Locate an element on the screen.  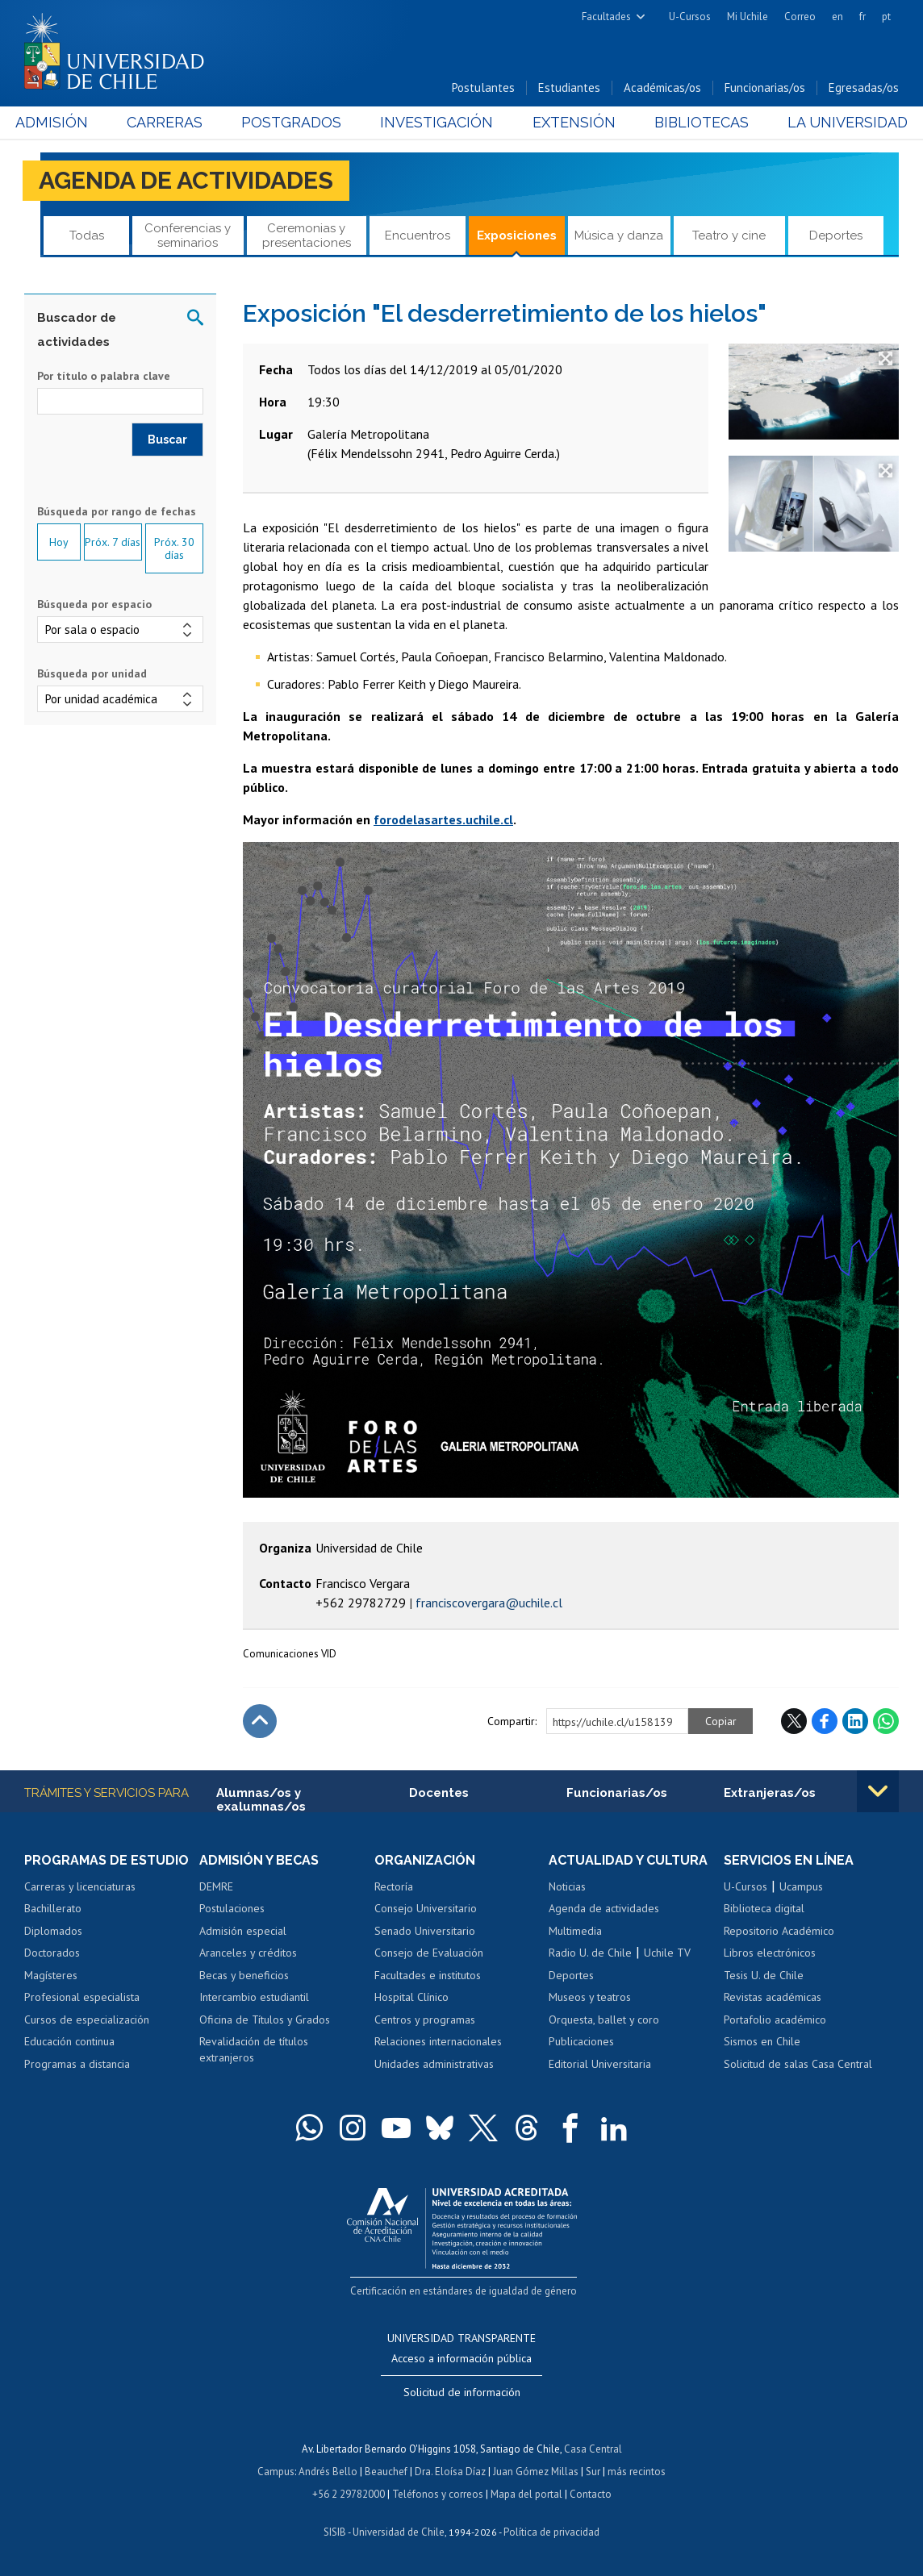
Doctorados is located at coordinates (52, 1952).